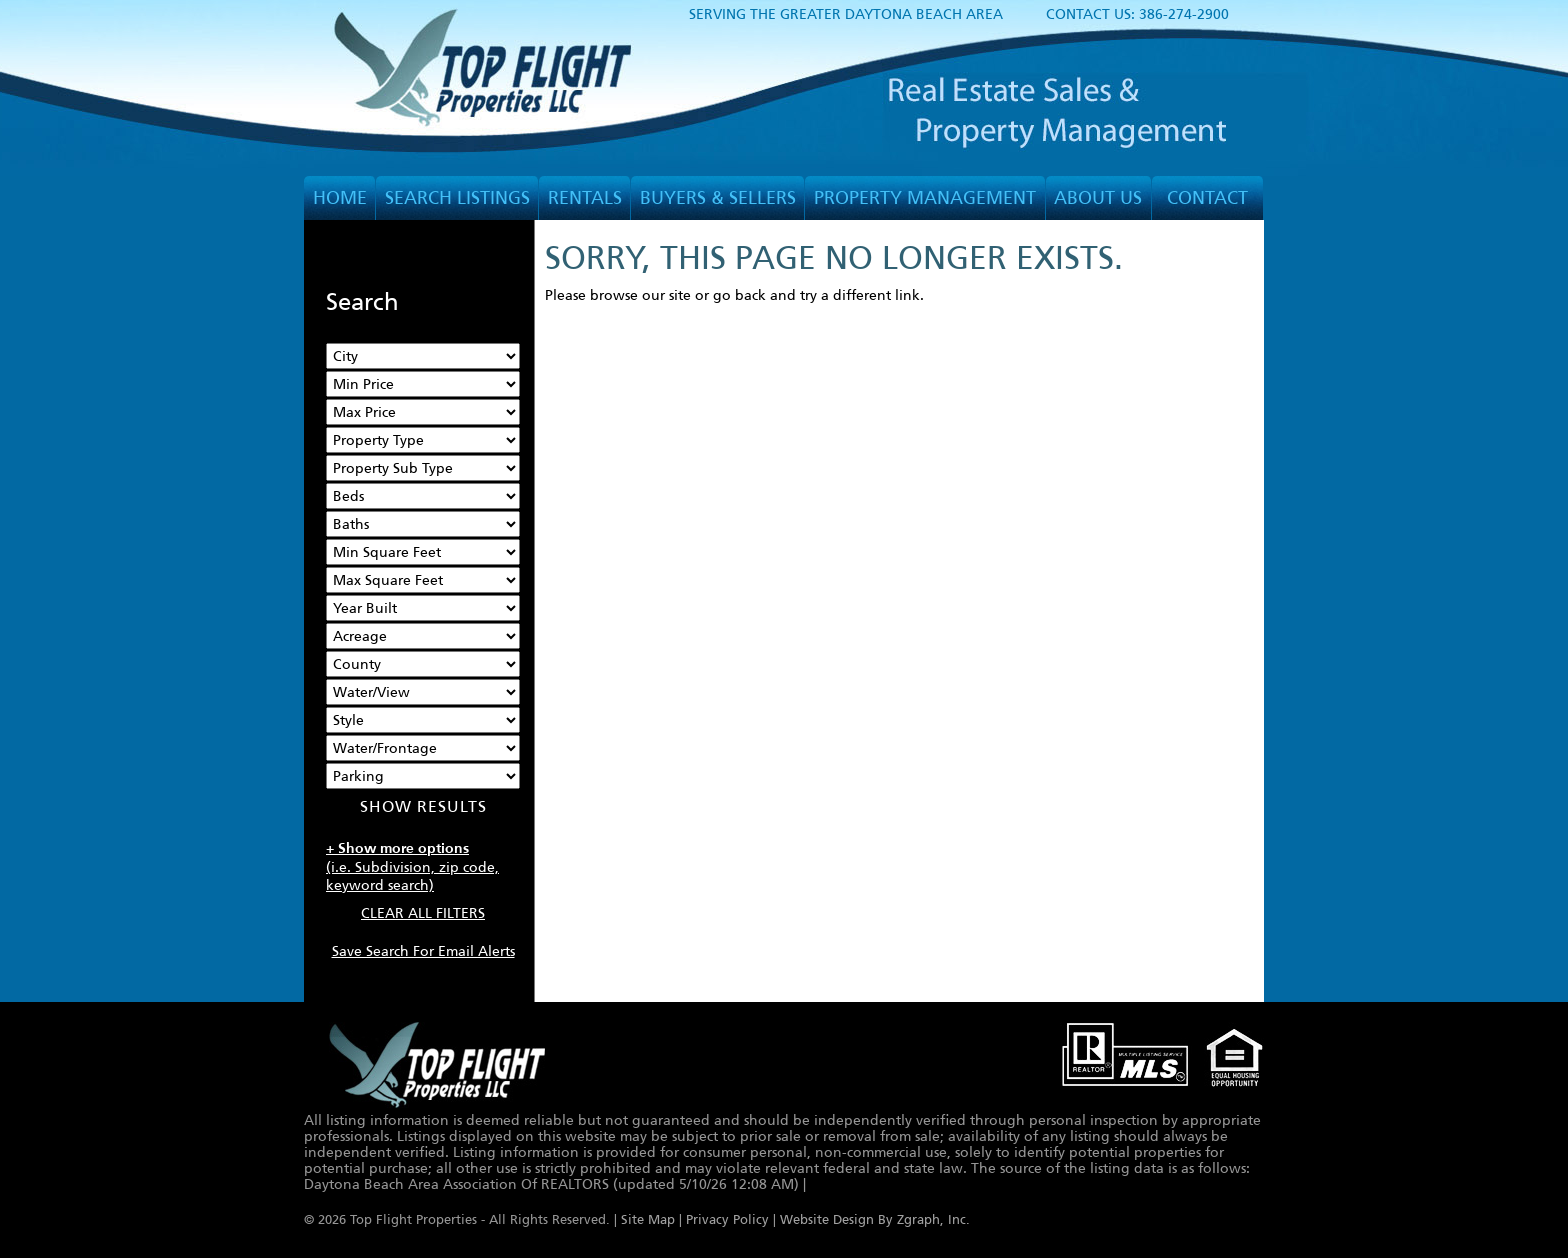  Describe the element at coordinates (423, 552) in the screenshot. I see `[Minimum Square Feet]` at that location.